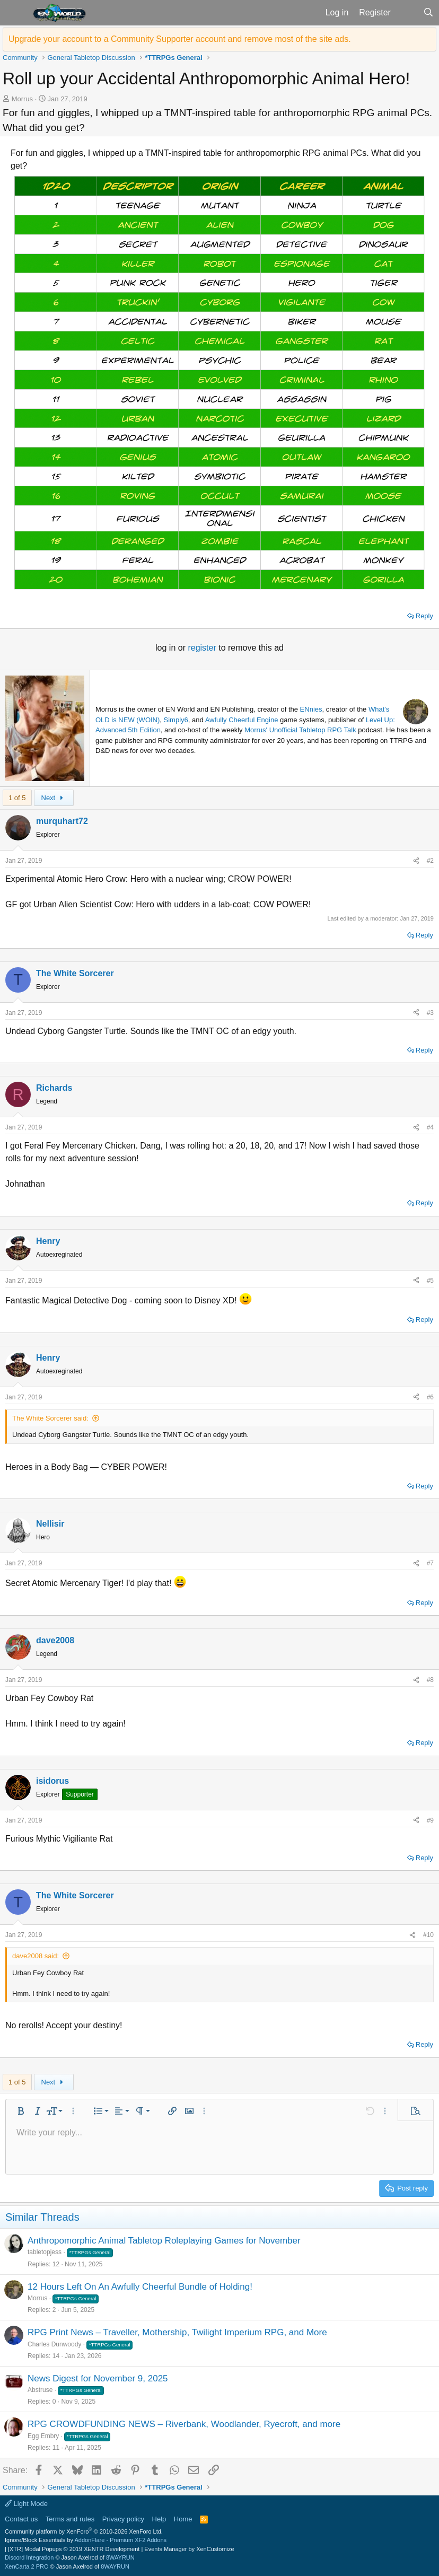 This screenshot has width=439, height=2576. Describe the element at coordinates (430, 1820) in the screenshot. I see `#9` at that location.